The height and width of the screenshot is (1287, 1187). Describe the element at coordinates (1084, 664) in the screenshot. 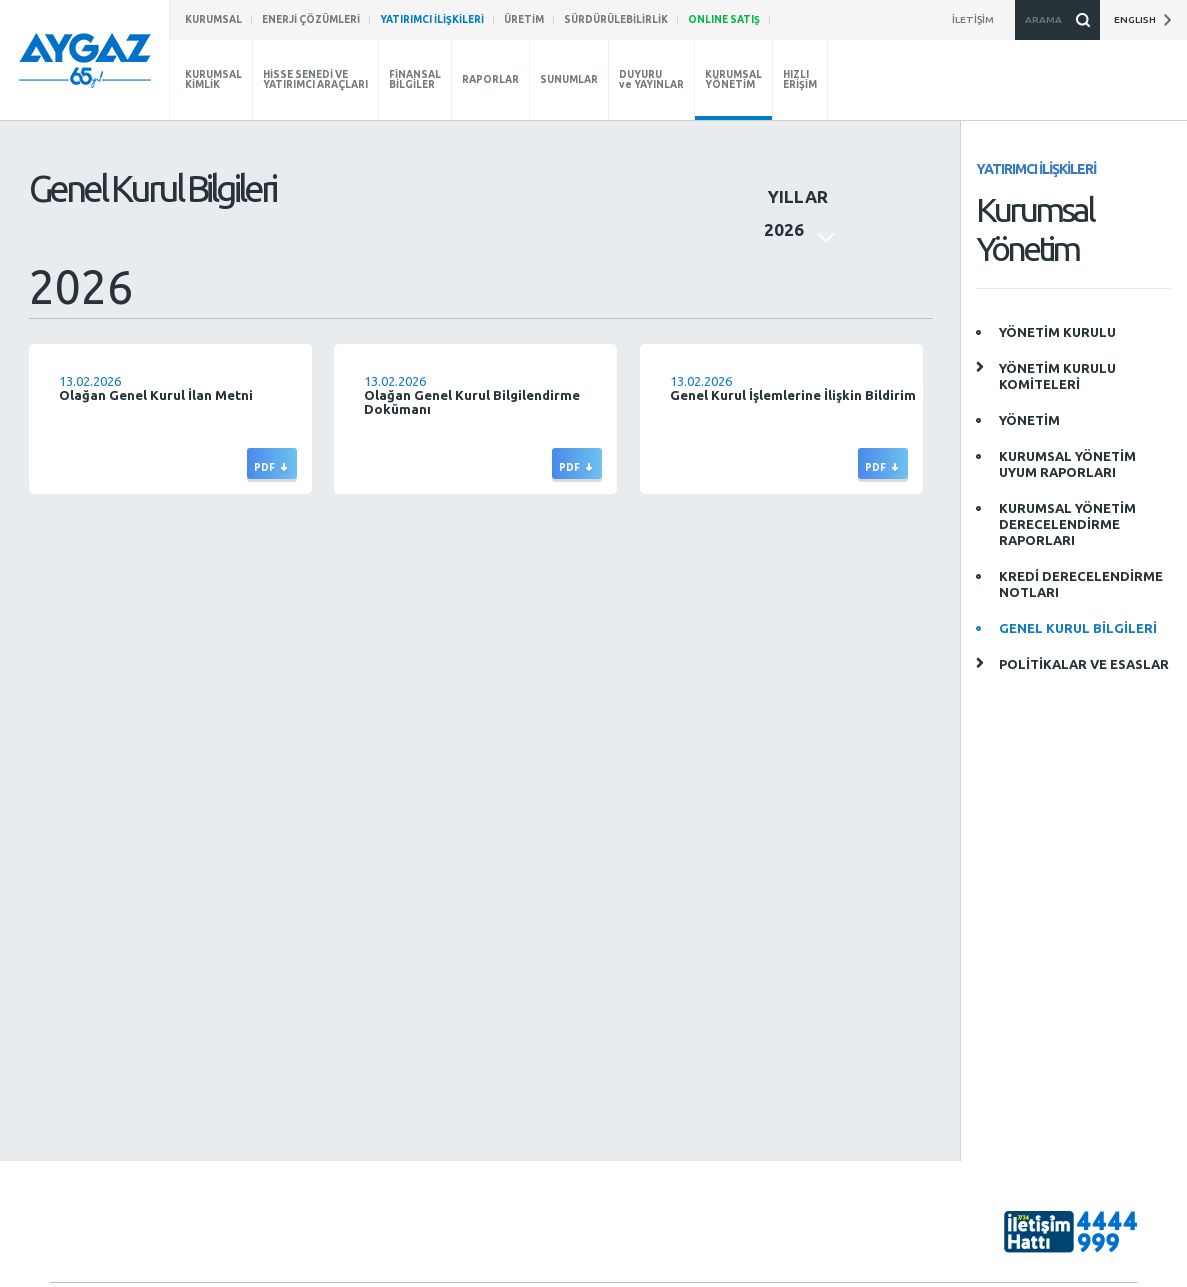

I see `POLİTİKALAR VE ESASLAR` at that location.